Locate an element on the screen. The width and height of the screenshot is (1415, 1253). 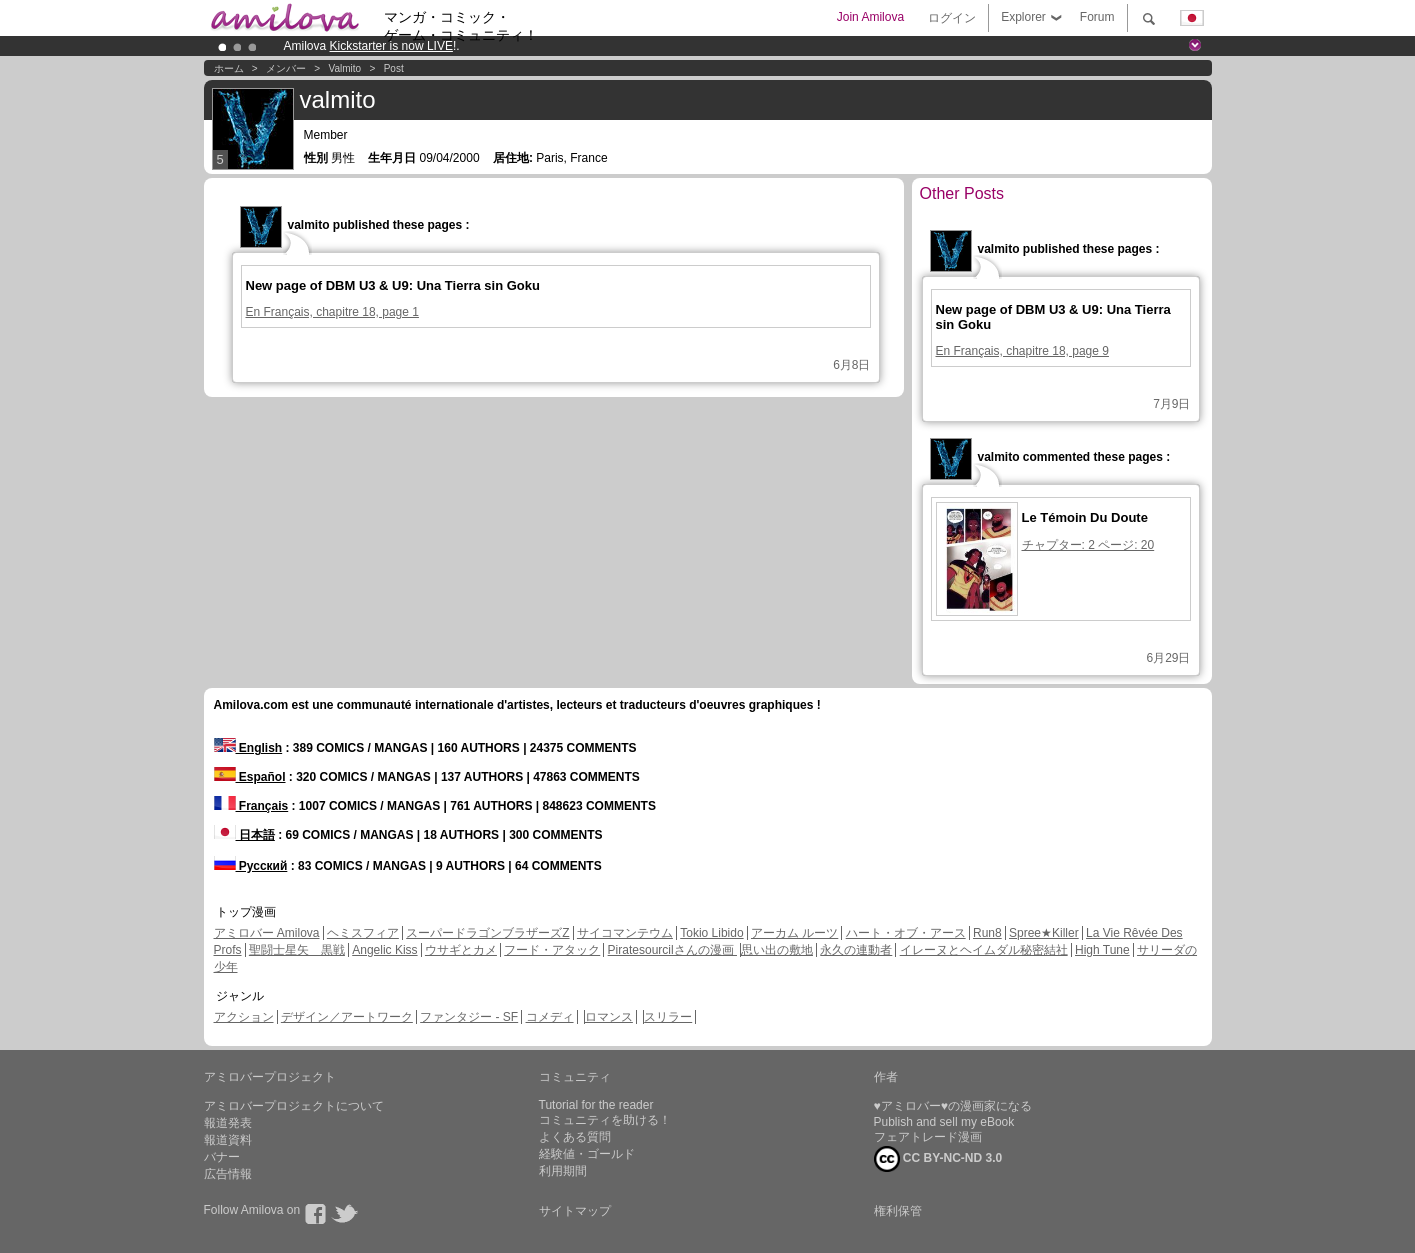
デザイン／アートワーク is located at coordinates (347, 1017).